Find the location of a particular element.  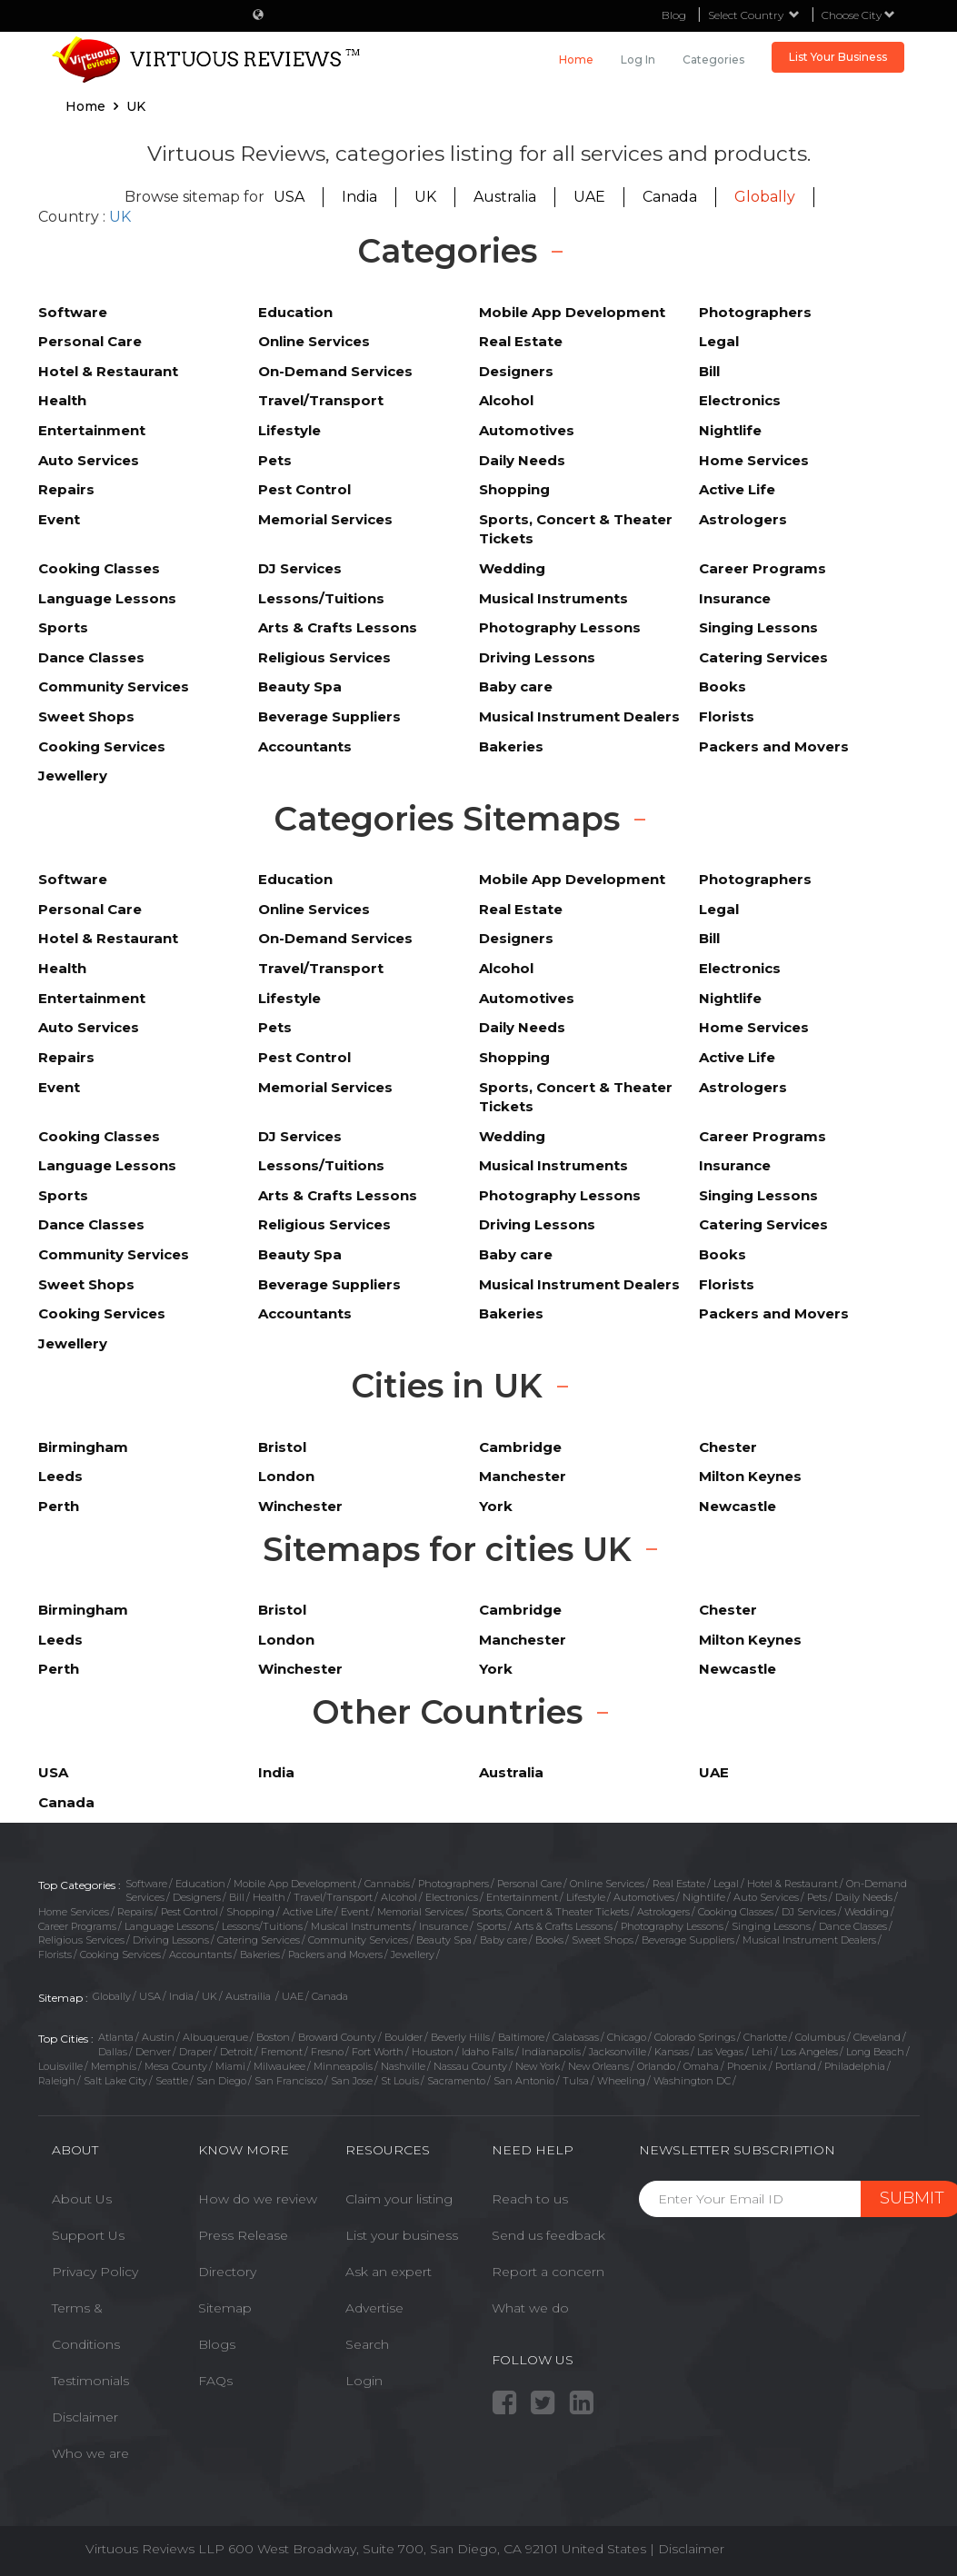

Real Estate is located at coordinates (679, 1883).